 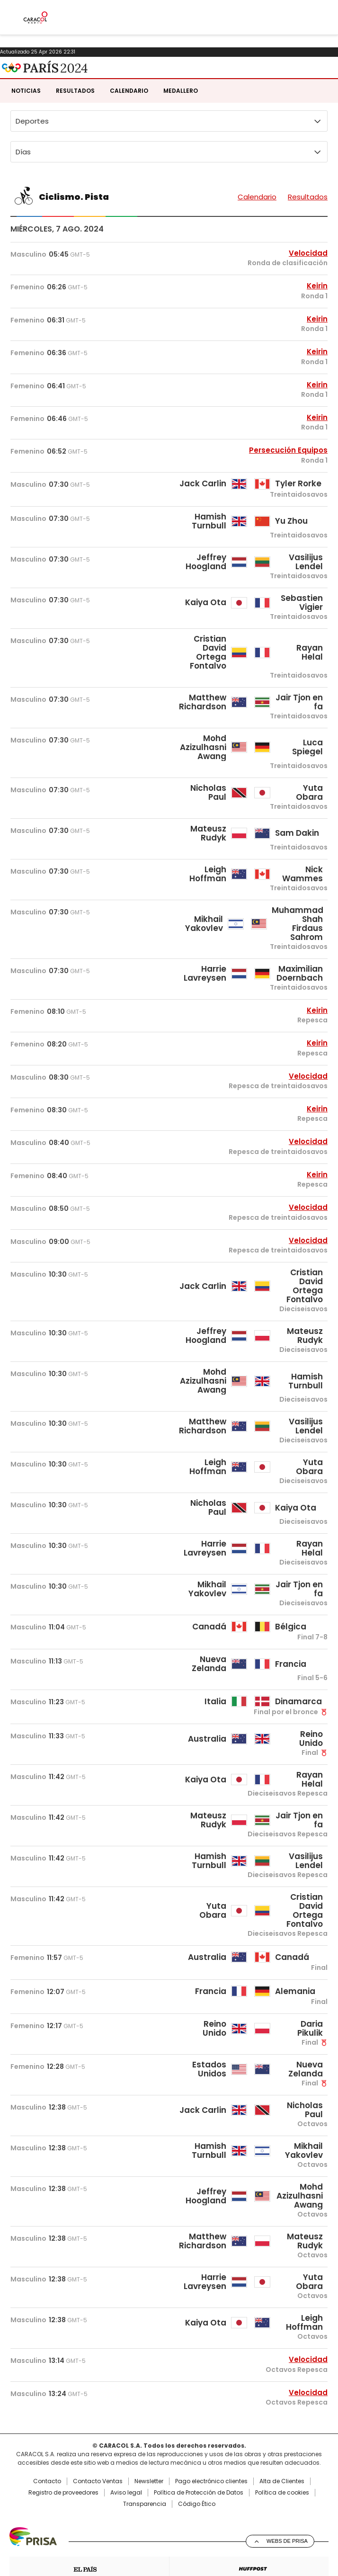 I want to click on Registro de proveedores, so click(x=63, y=2527).